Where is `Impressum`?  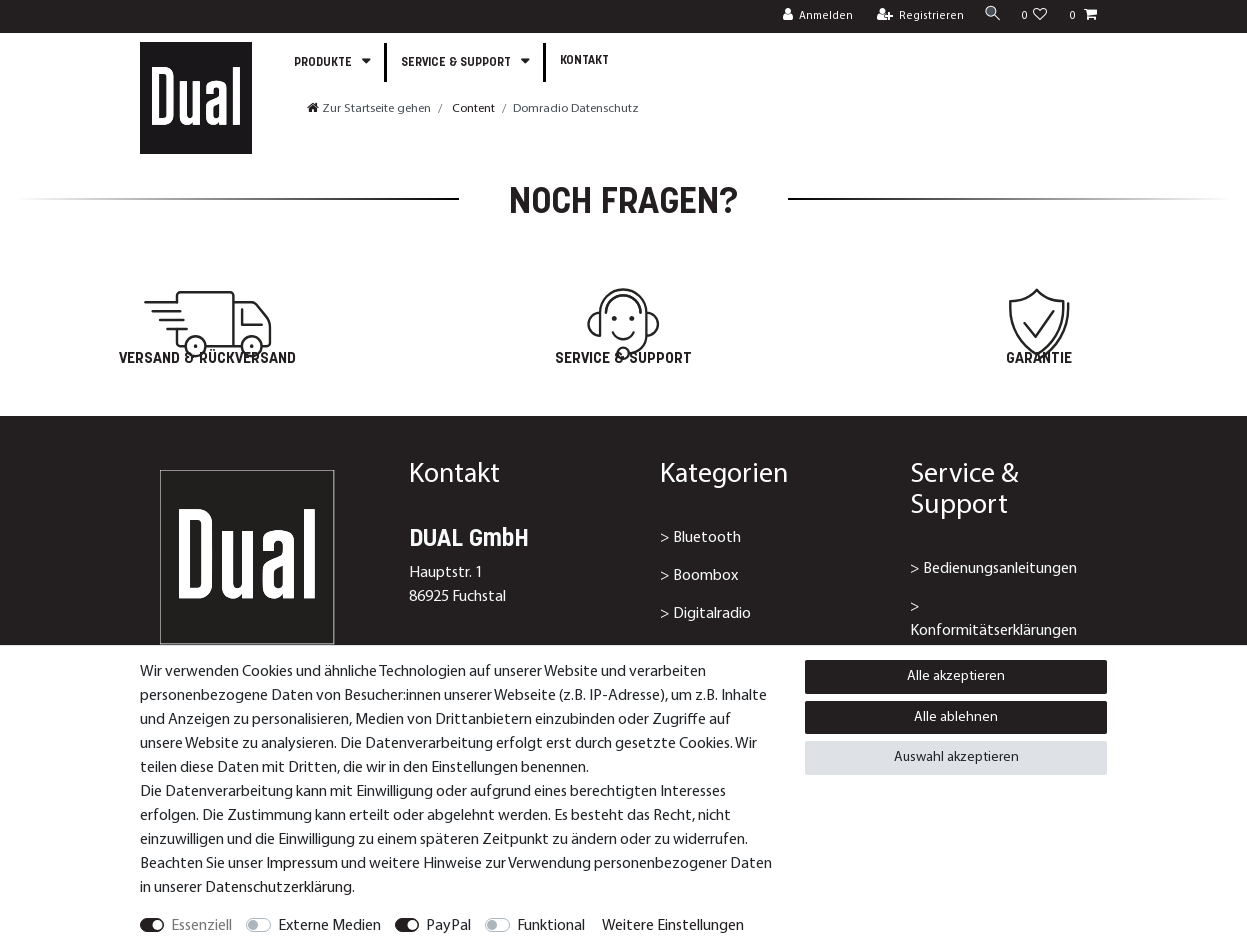
Impressum is located at coordinates (302, 864).